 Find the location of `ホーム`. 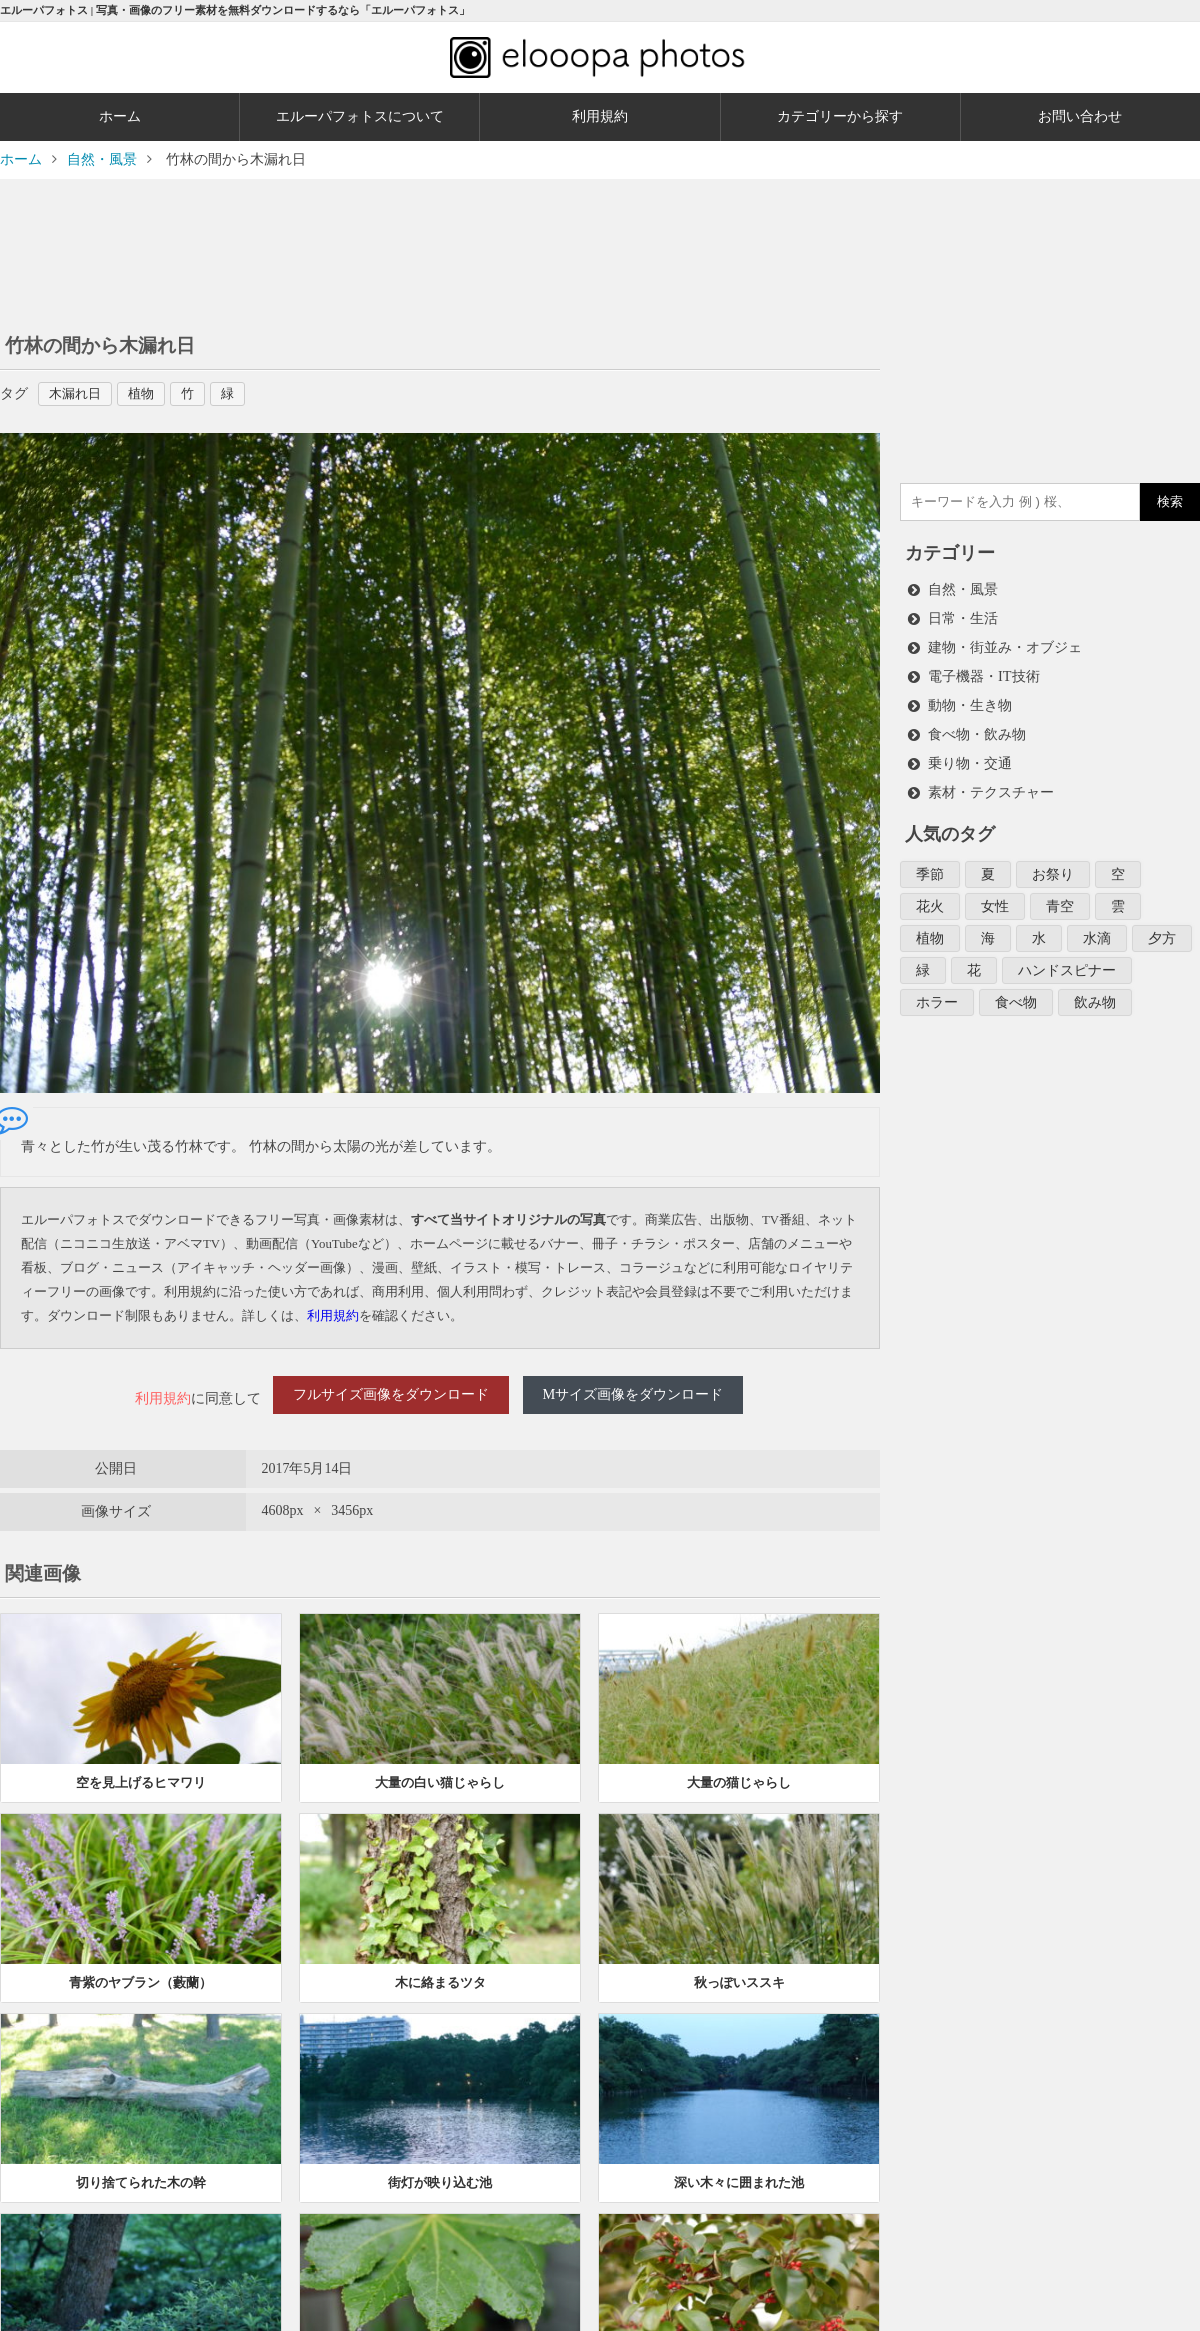

ホーム is located at coordinates (120, 116).